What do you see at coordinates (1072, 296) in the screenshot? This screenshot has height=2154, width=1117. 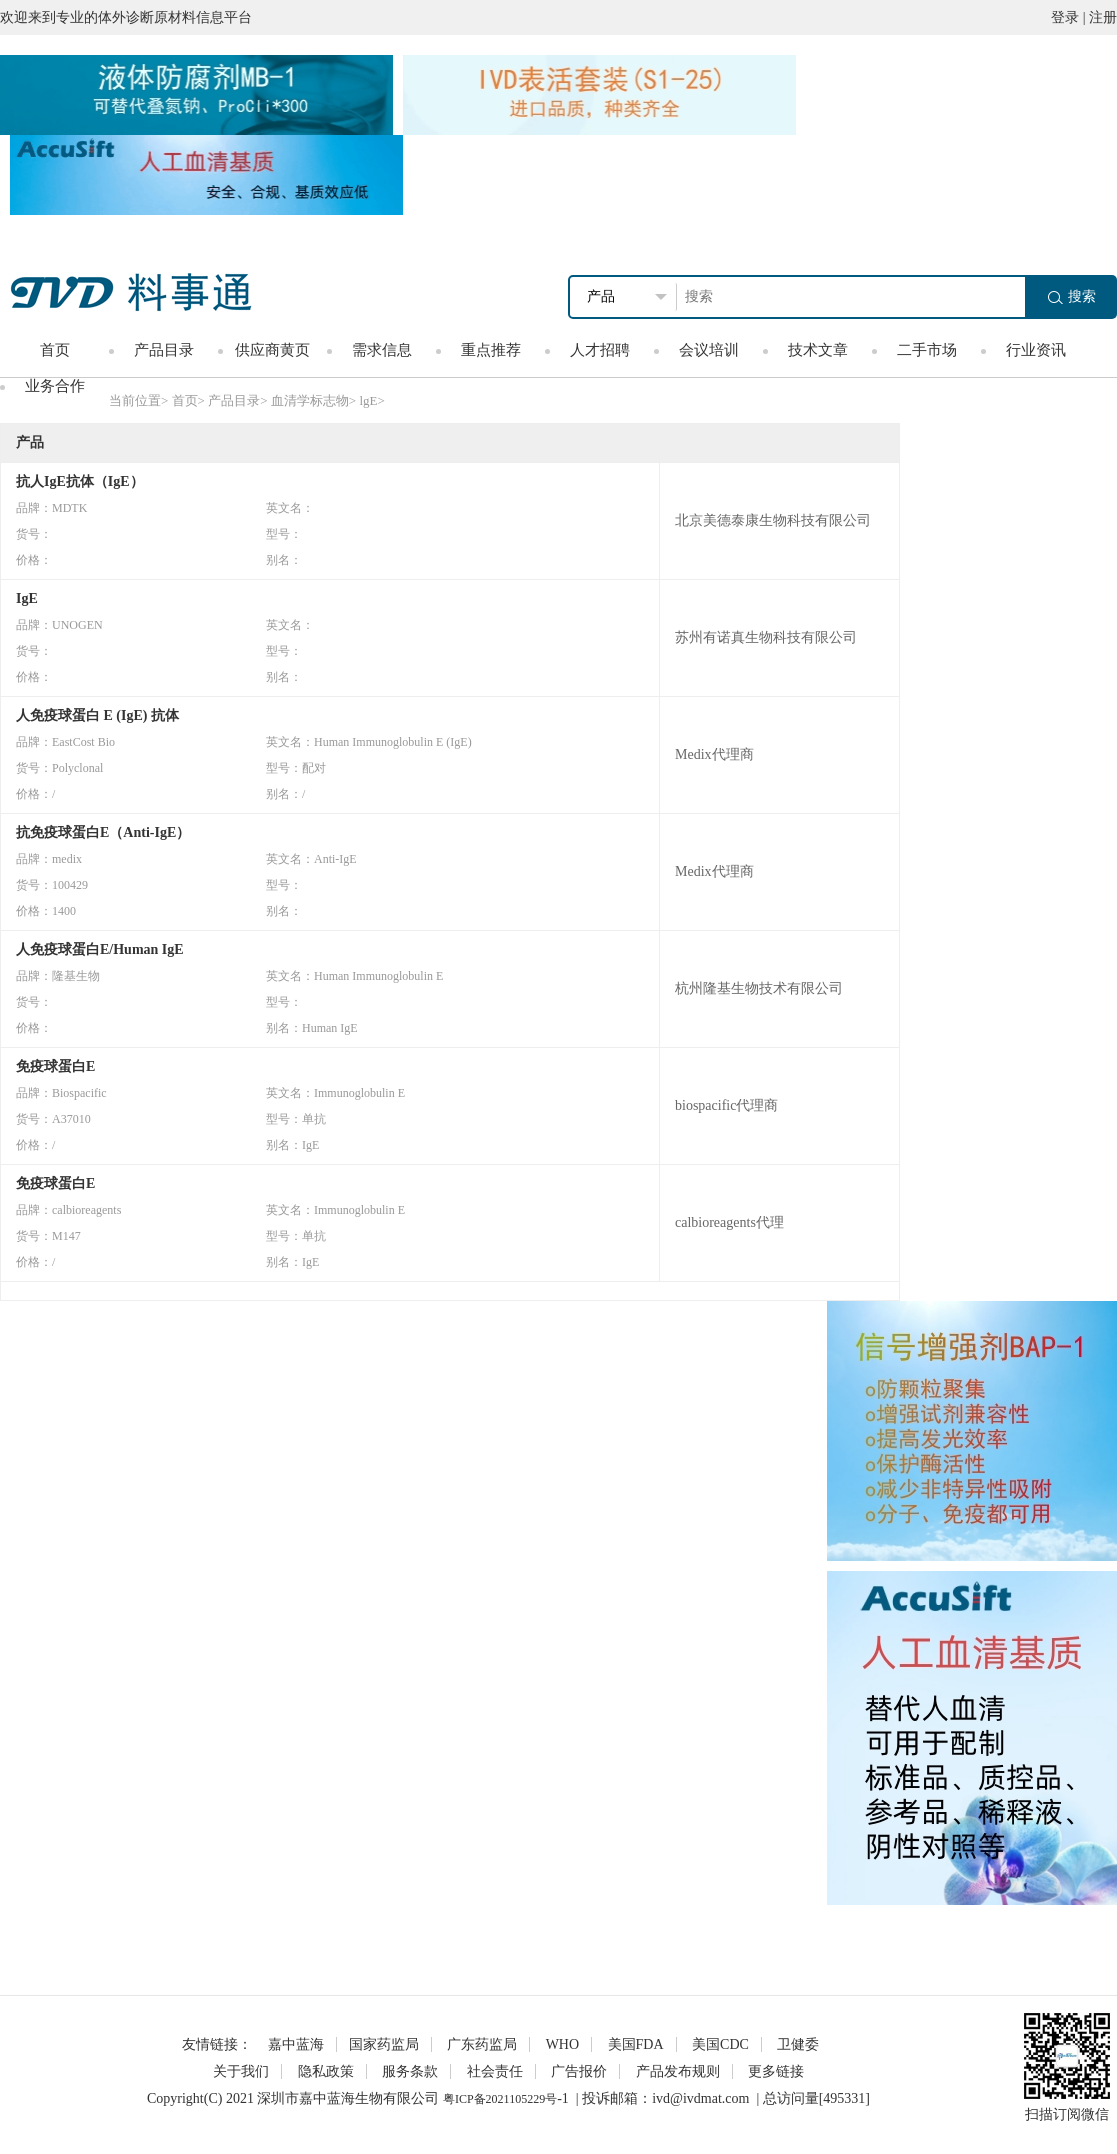 I see `搜索` at bounding box center [1072, 296].